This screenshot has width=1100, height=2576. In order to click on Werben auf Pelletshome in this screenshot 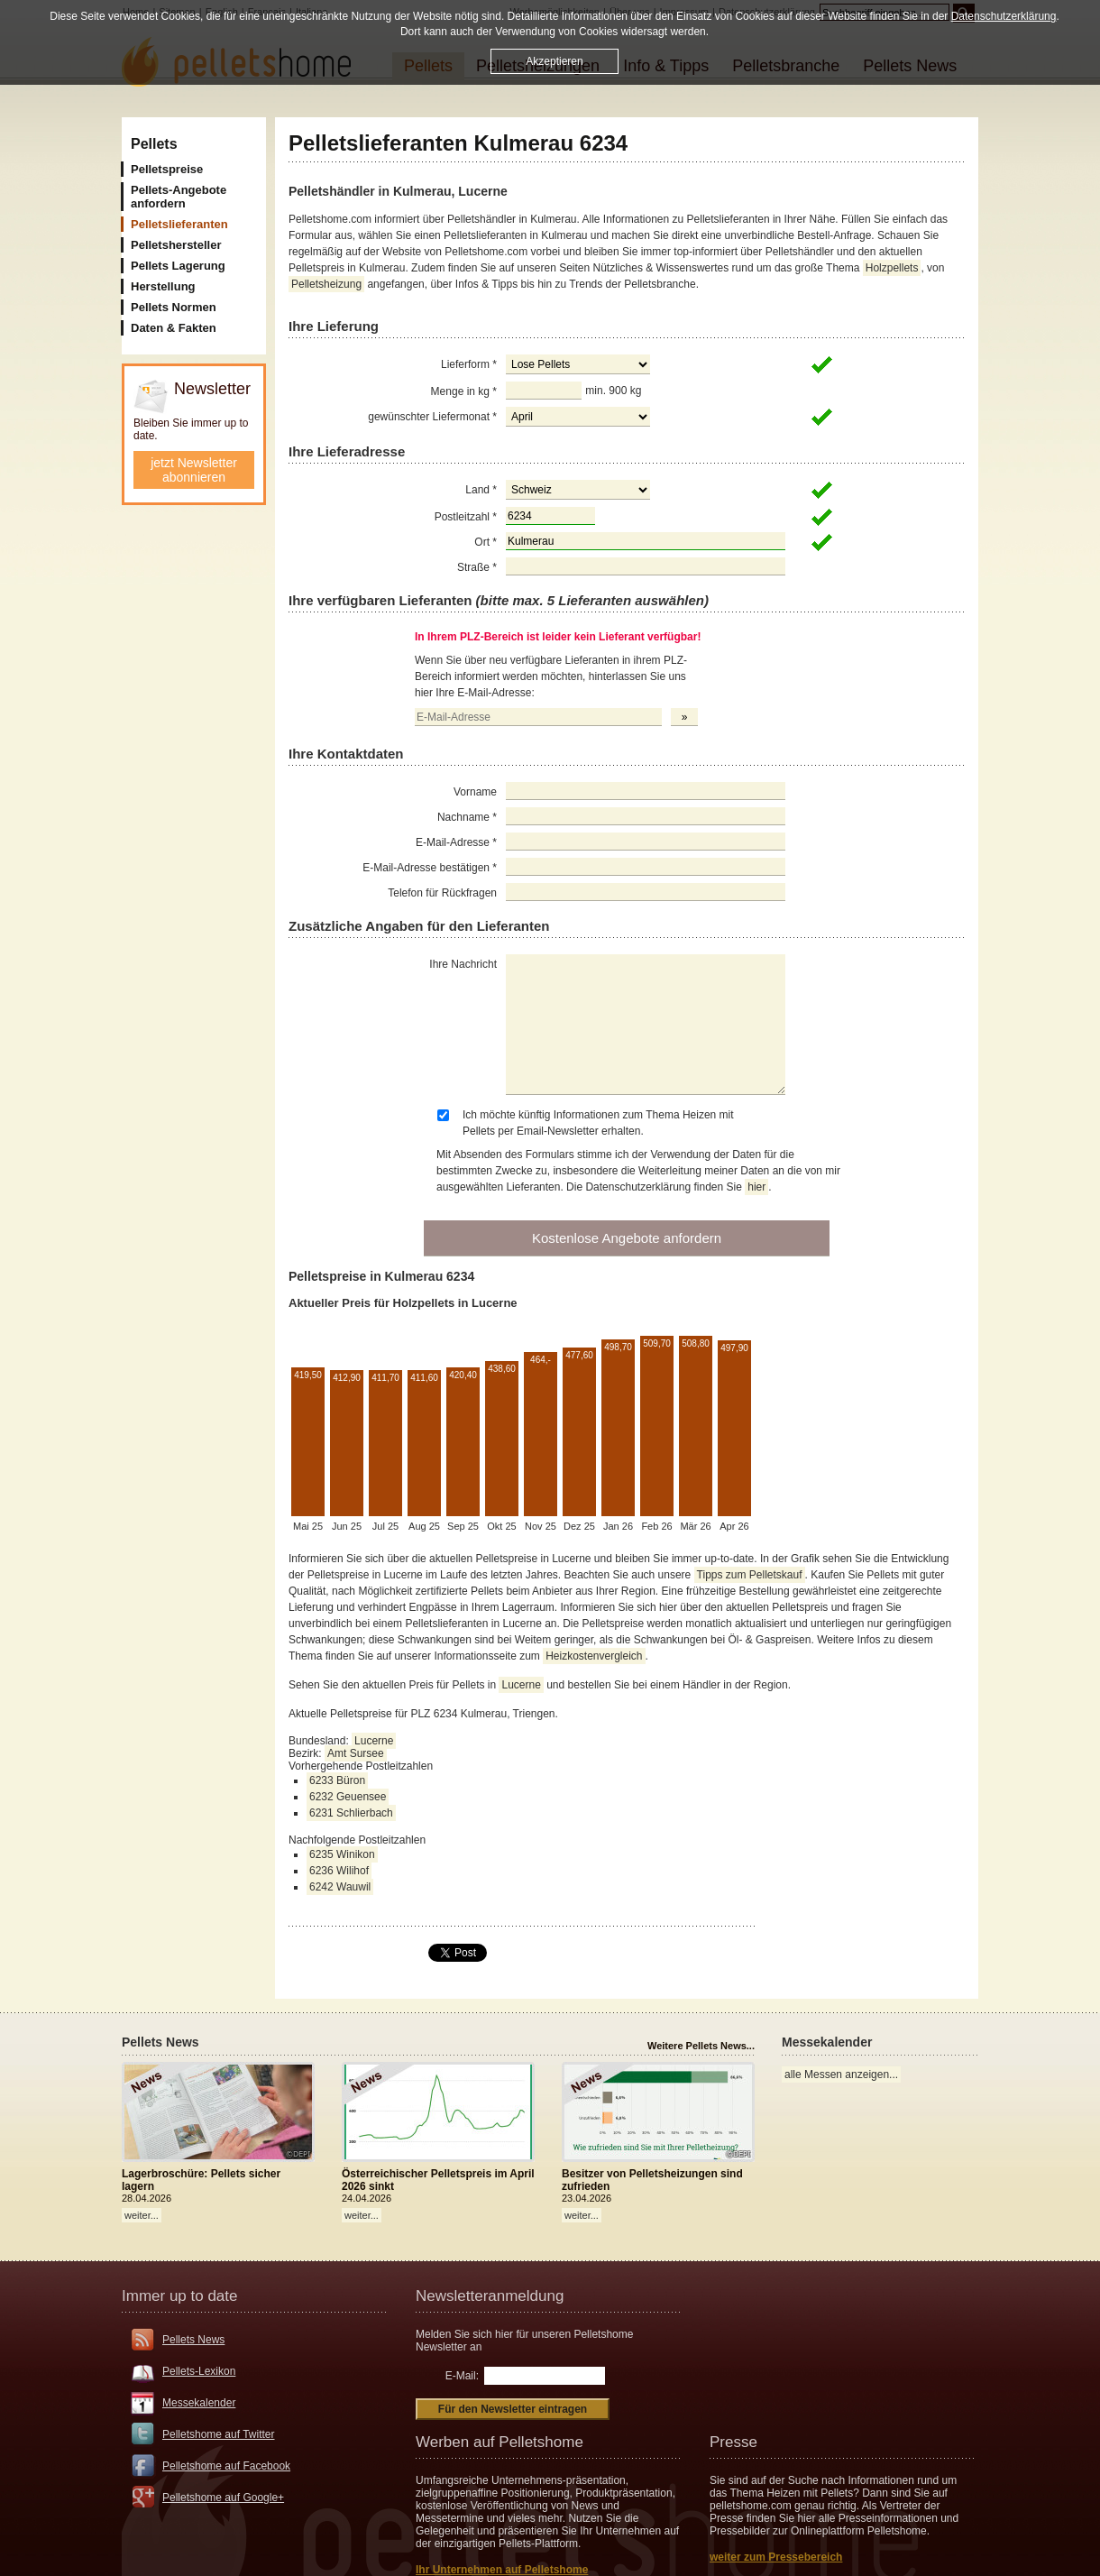, I will do `click(499, 2442)`.